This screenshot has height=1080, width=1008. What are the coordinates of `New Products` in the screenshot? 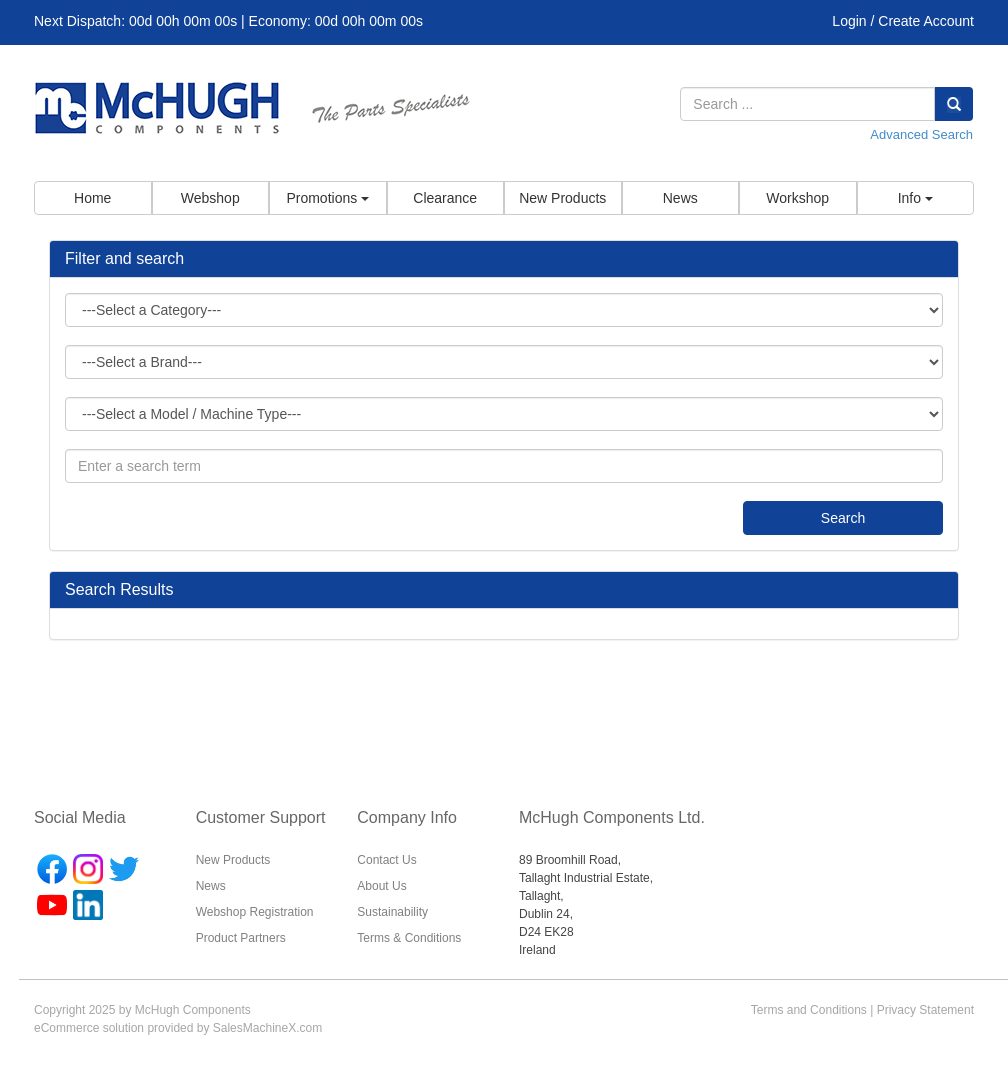 It's located at (233, 860).